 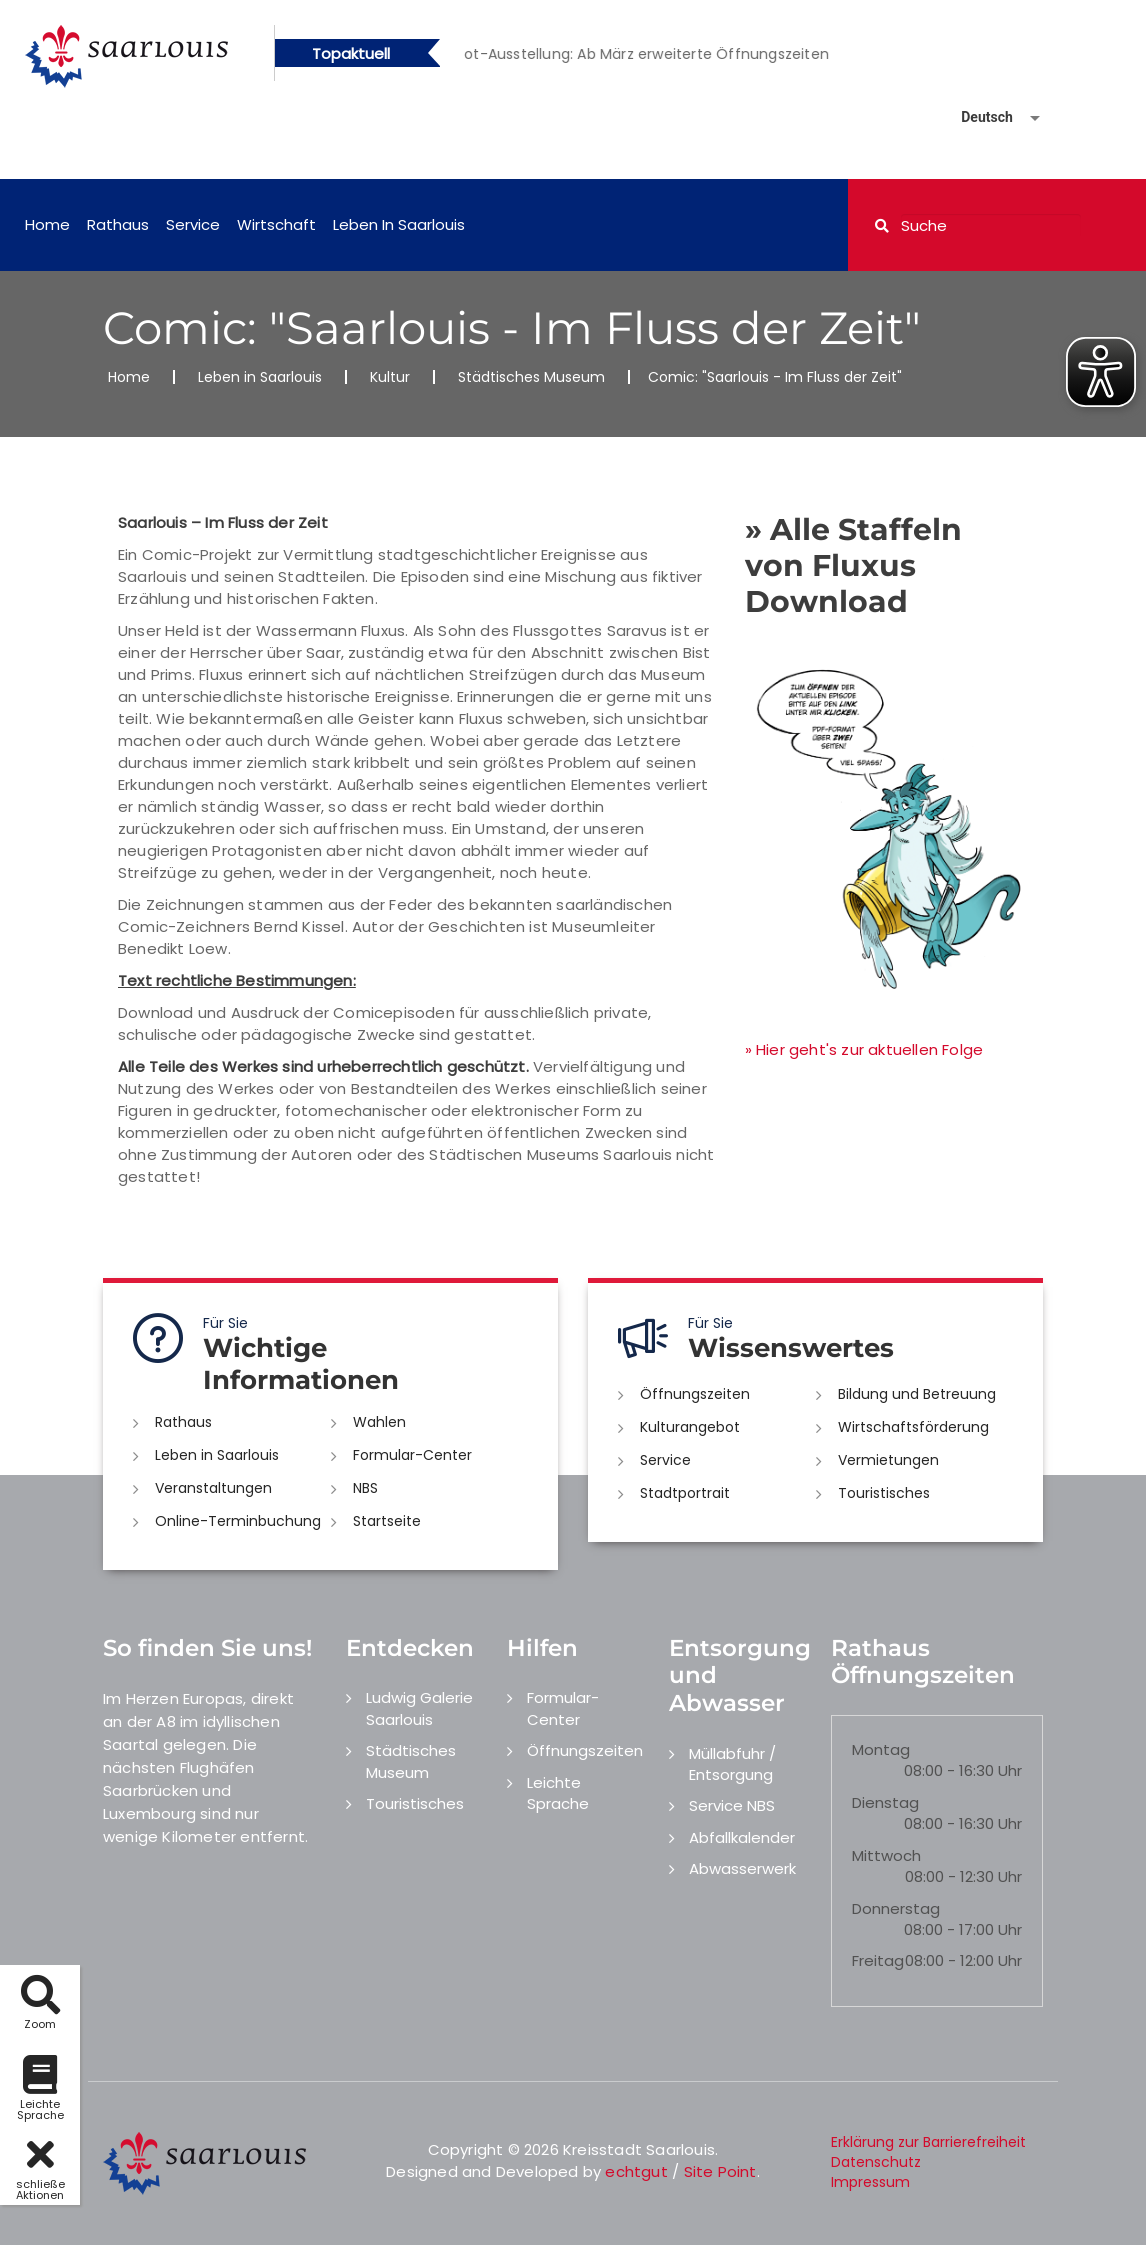 I want to click on Site Point, so click(x=720, y=2171).